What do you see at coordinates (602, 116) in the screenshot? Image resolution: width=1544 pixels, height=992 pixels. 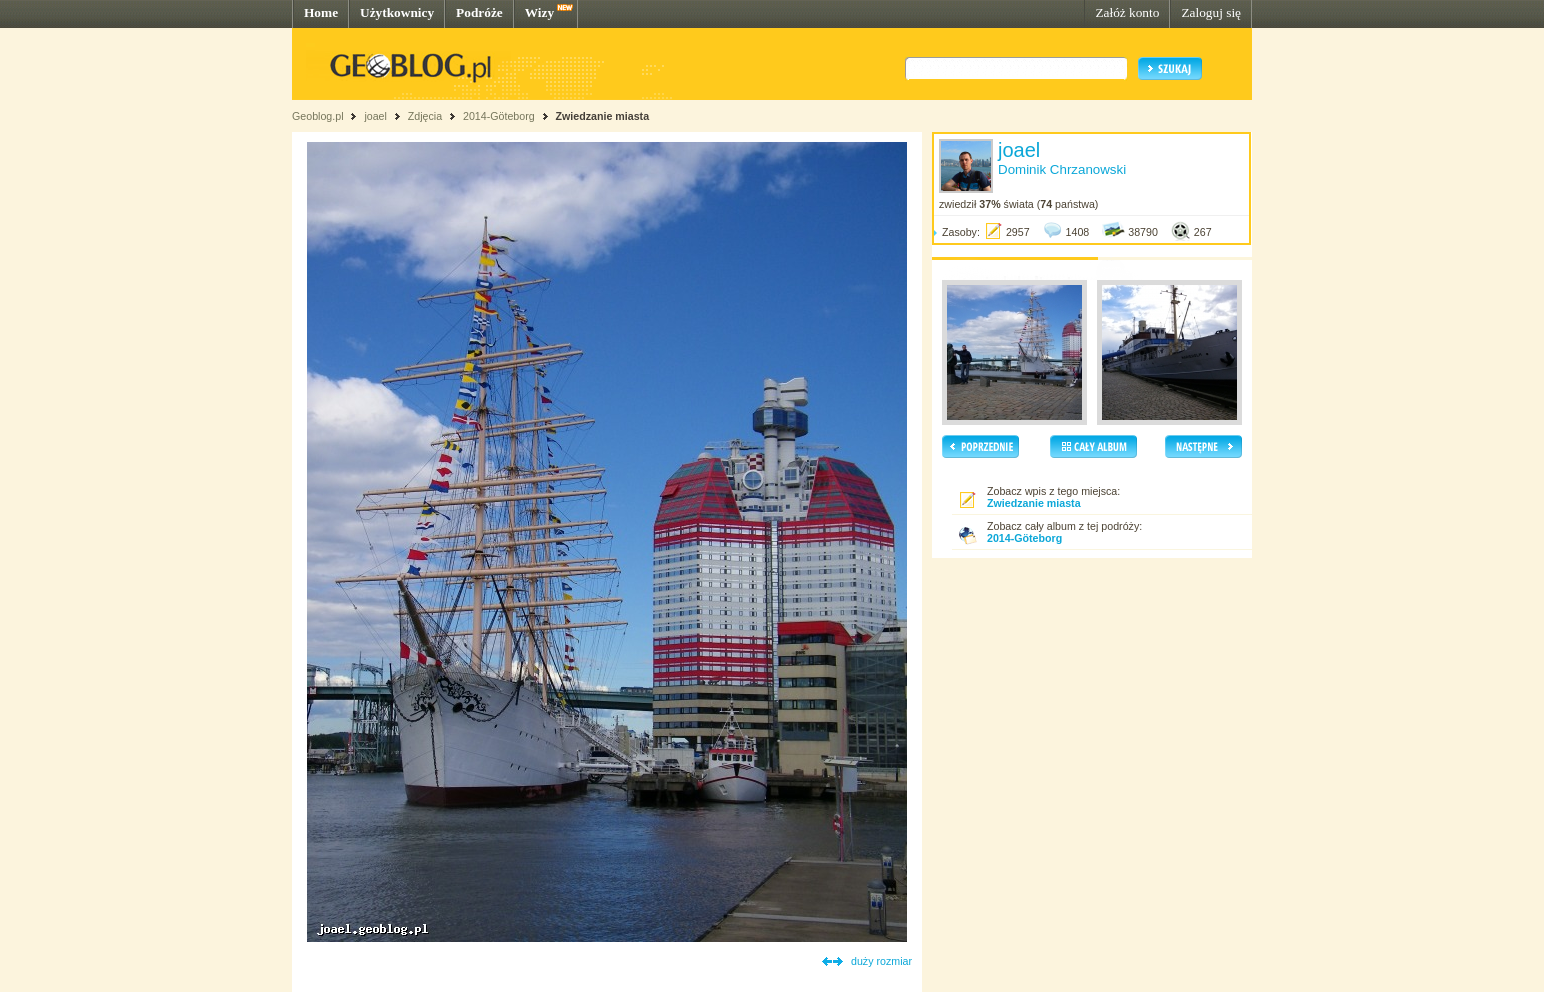 I see `Zwiedzanie miasta` at bounding box center [602, 116].